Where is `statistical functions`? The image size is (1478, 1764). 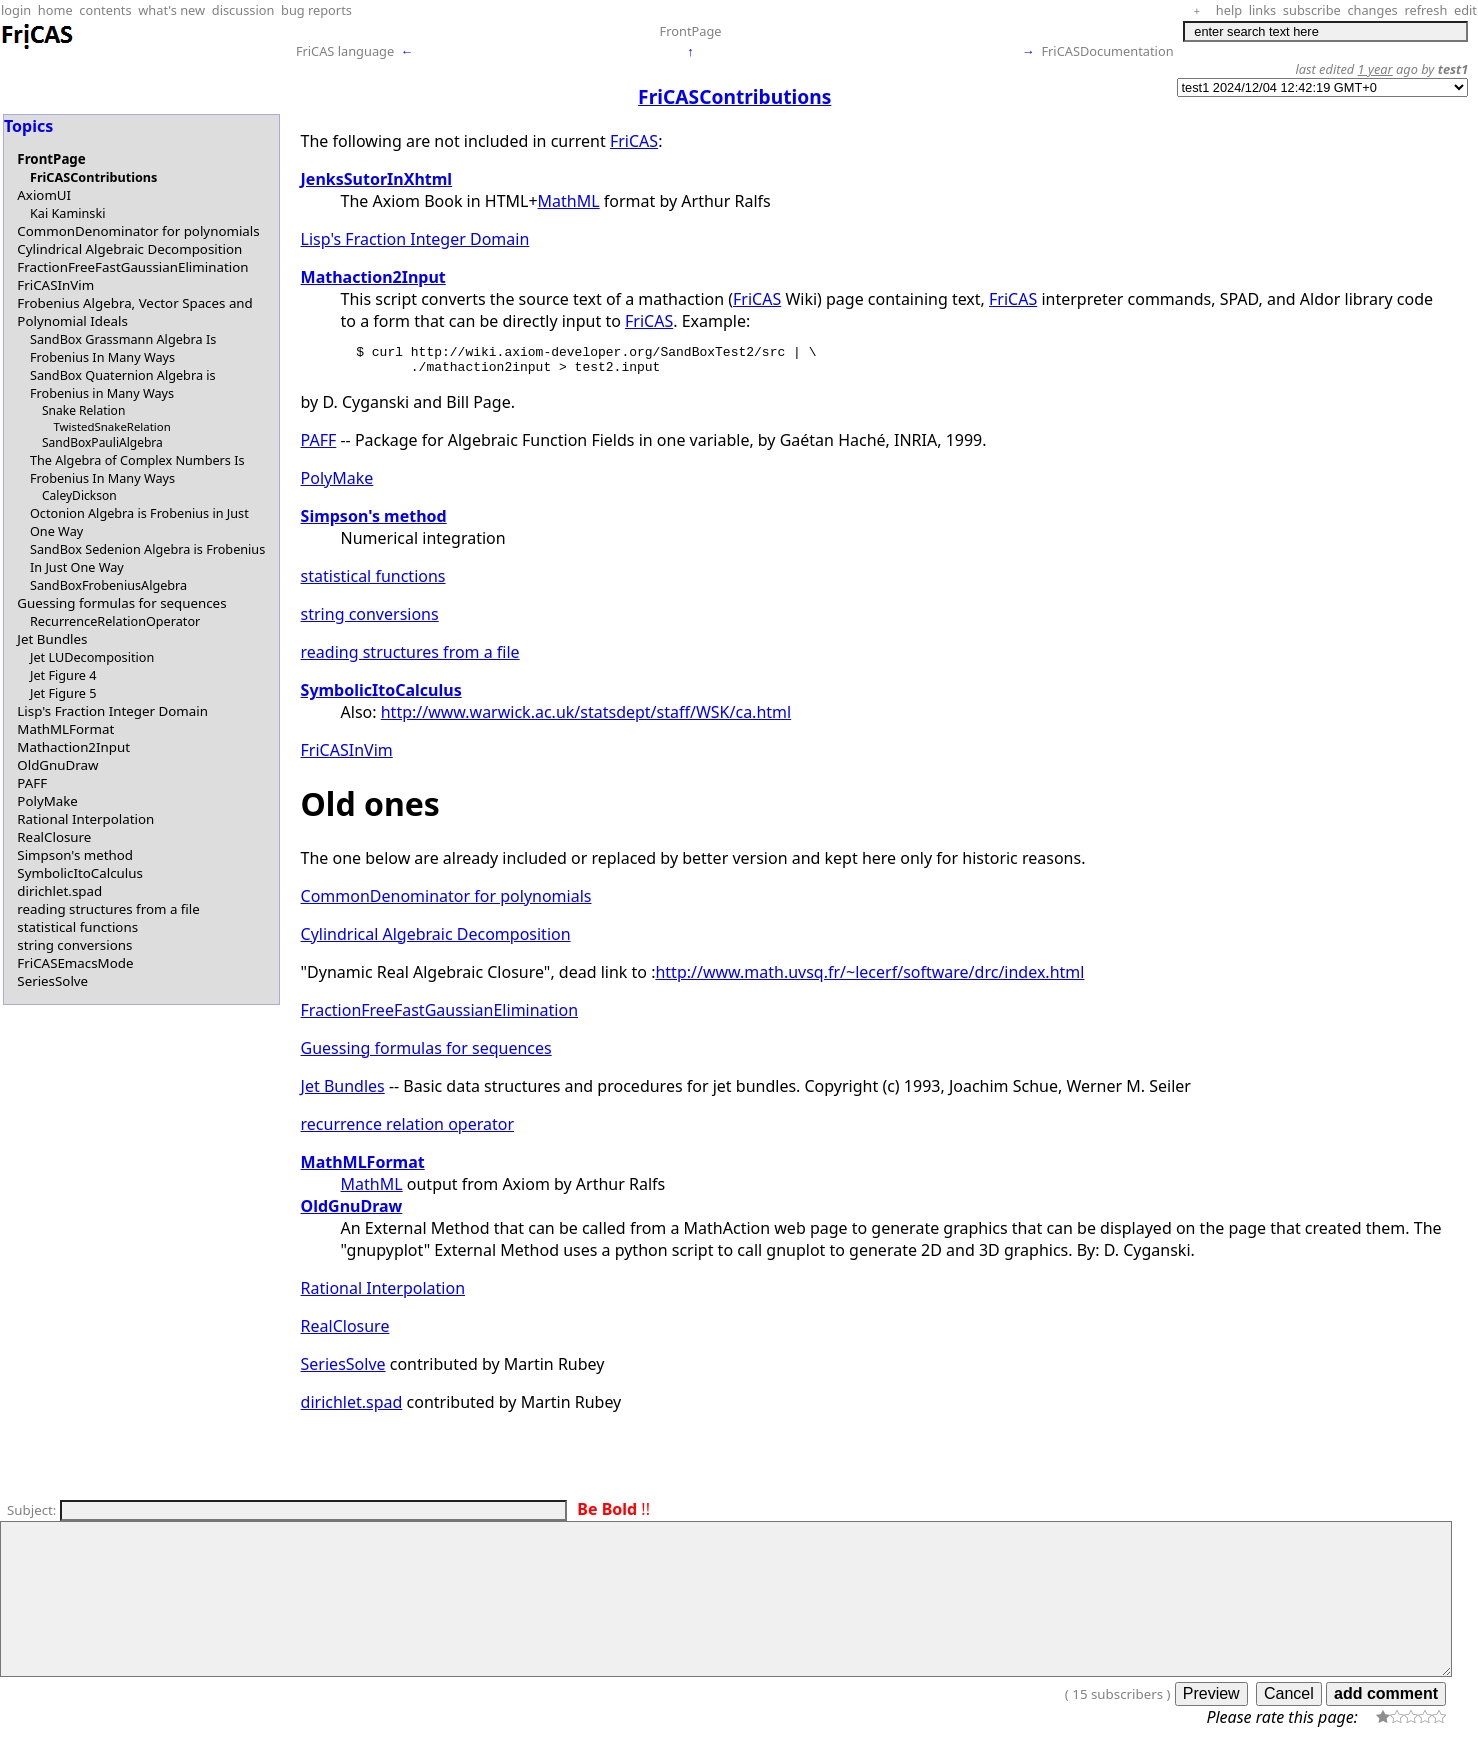 statistical functions is located at coordinates (77, 927).